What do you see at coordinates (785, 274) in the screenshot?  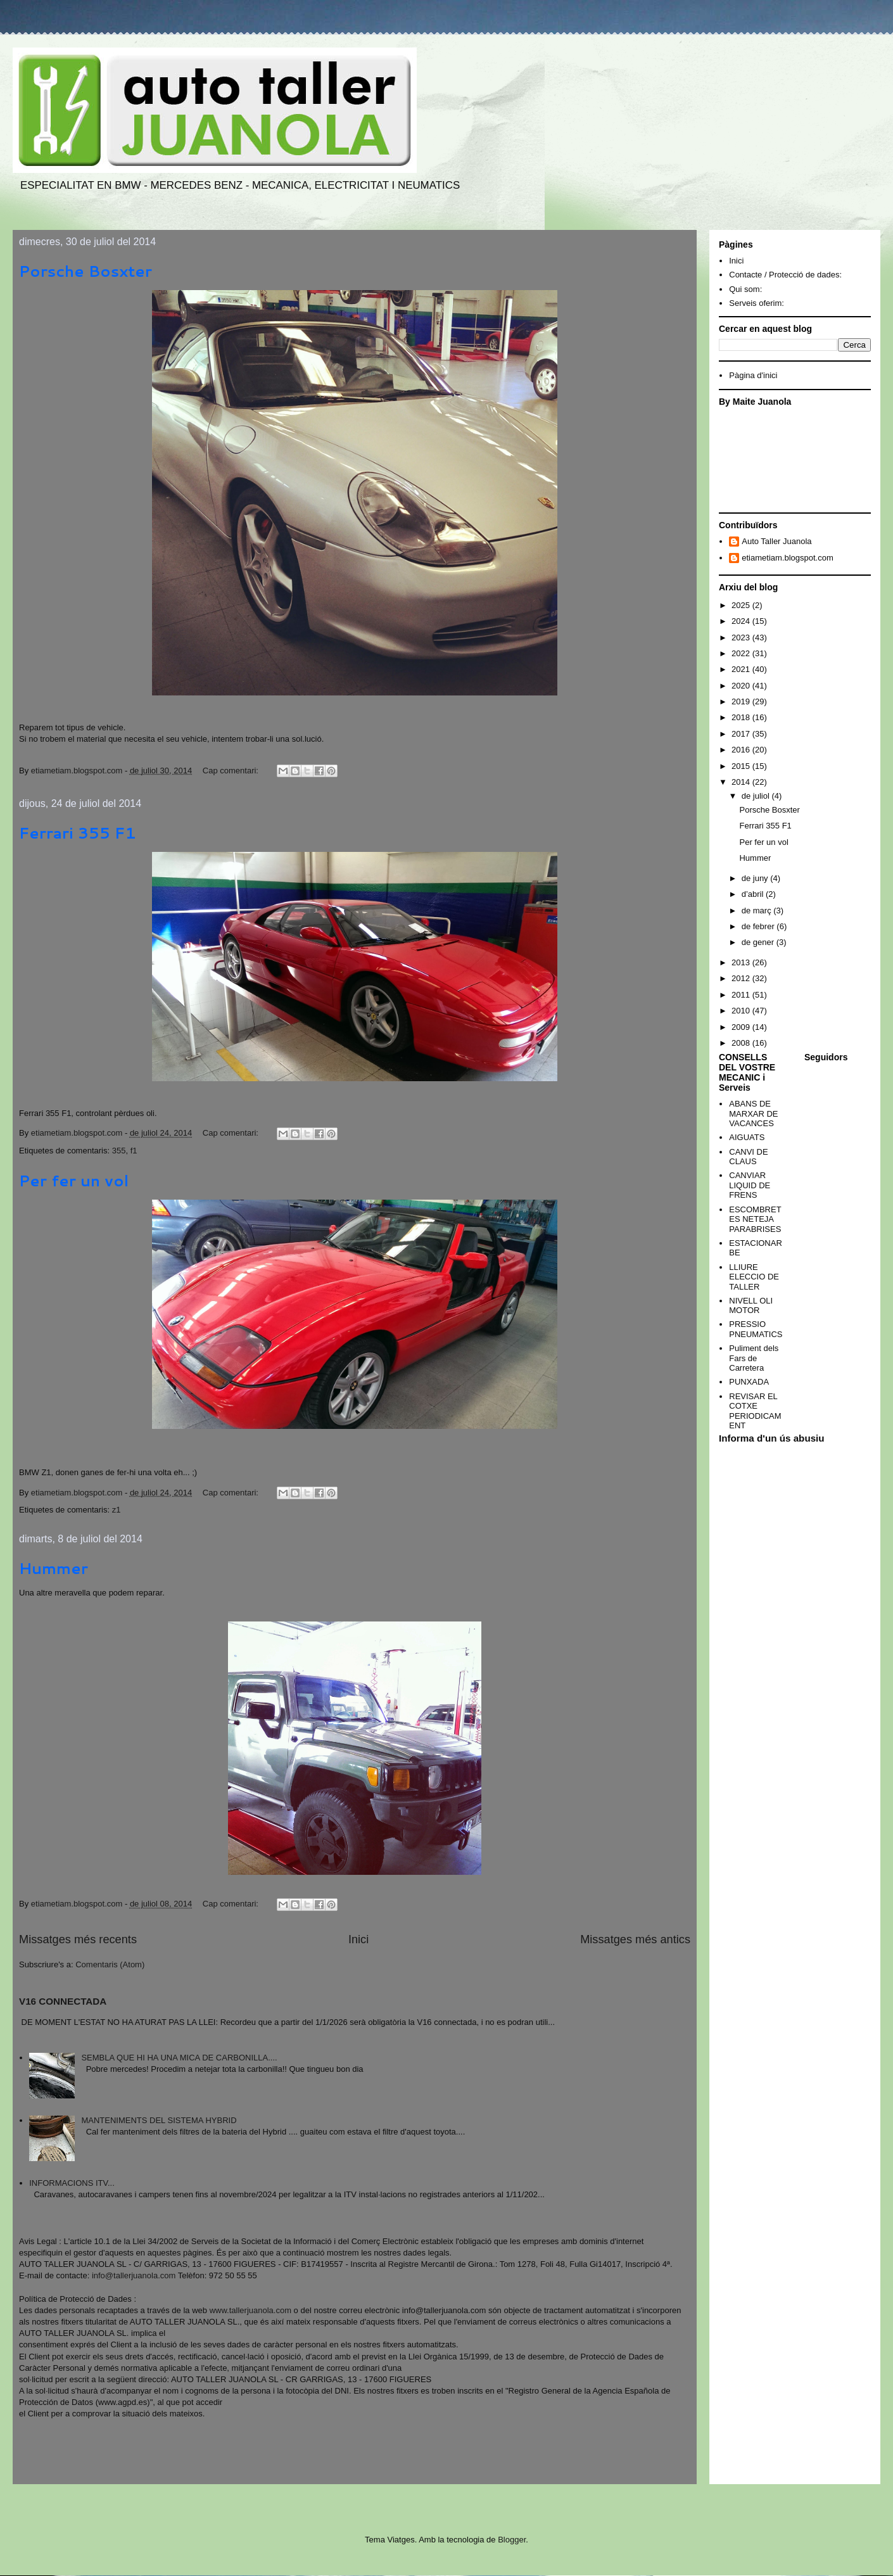 I see `Contacte / Protecció de dades:` at bounding box center [785, 274].